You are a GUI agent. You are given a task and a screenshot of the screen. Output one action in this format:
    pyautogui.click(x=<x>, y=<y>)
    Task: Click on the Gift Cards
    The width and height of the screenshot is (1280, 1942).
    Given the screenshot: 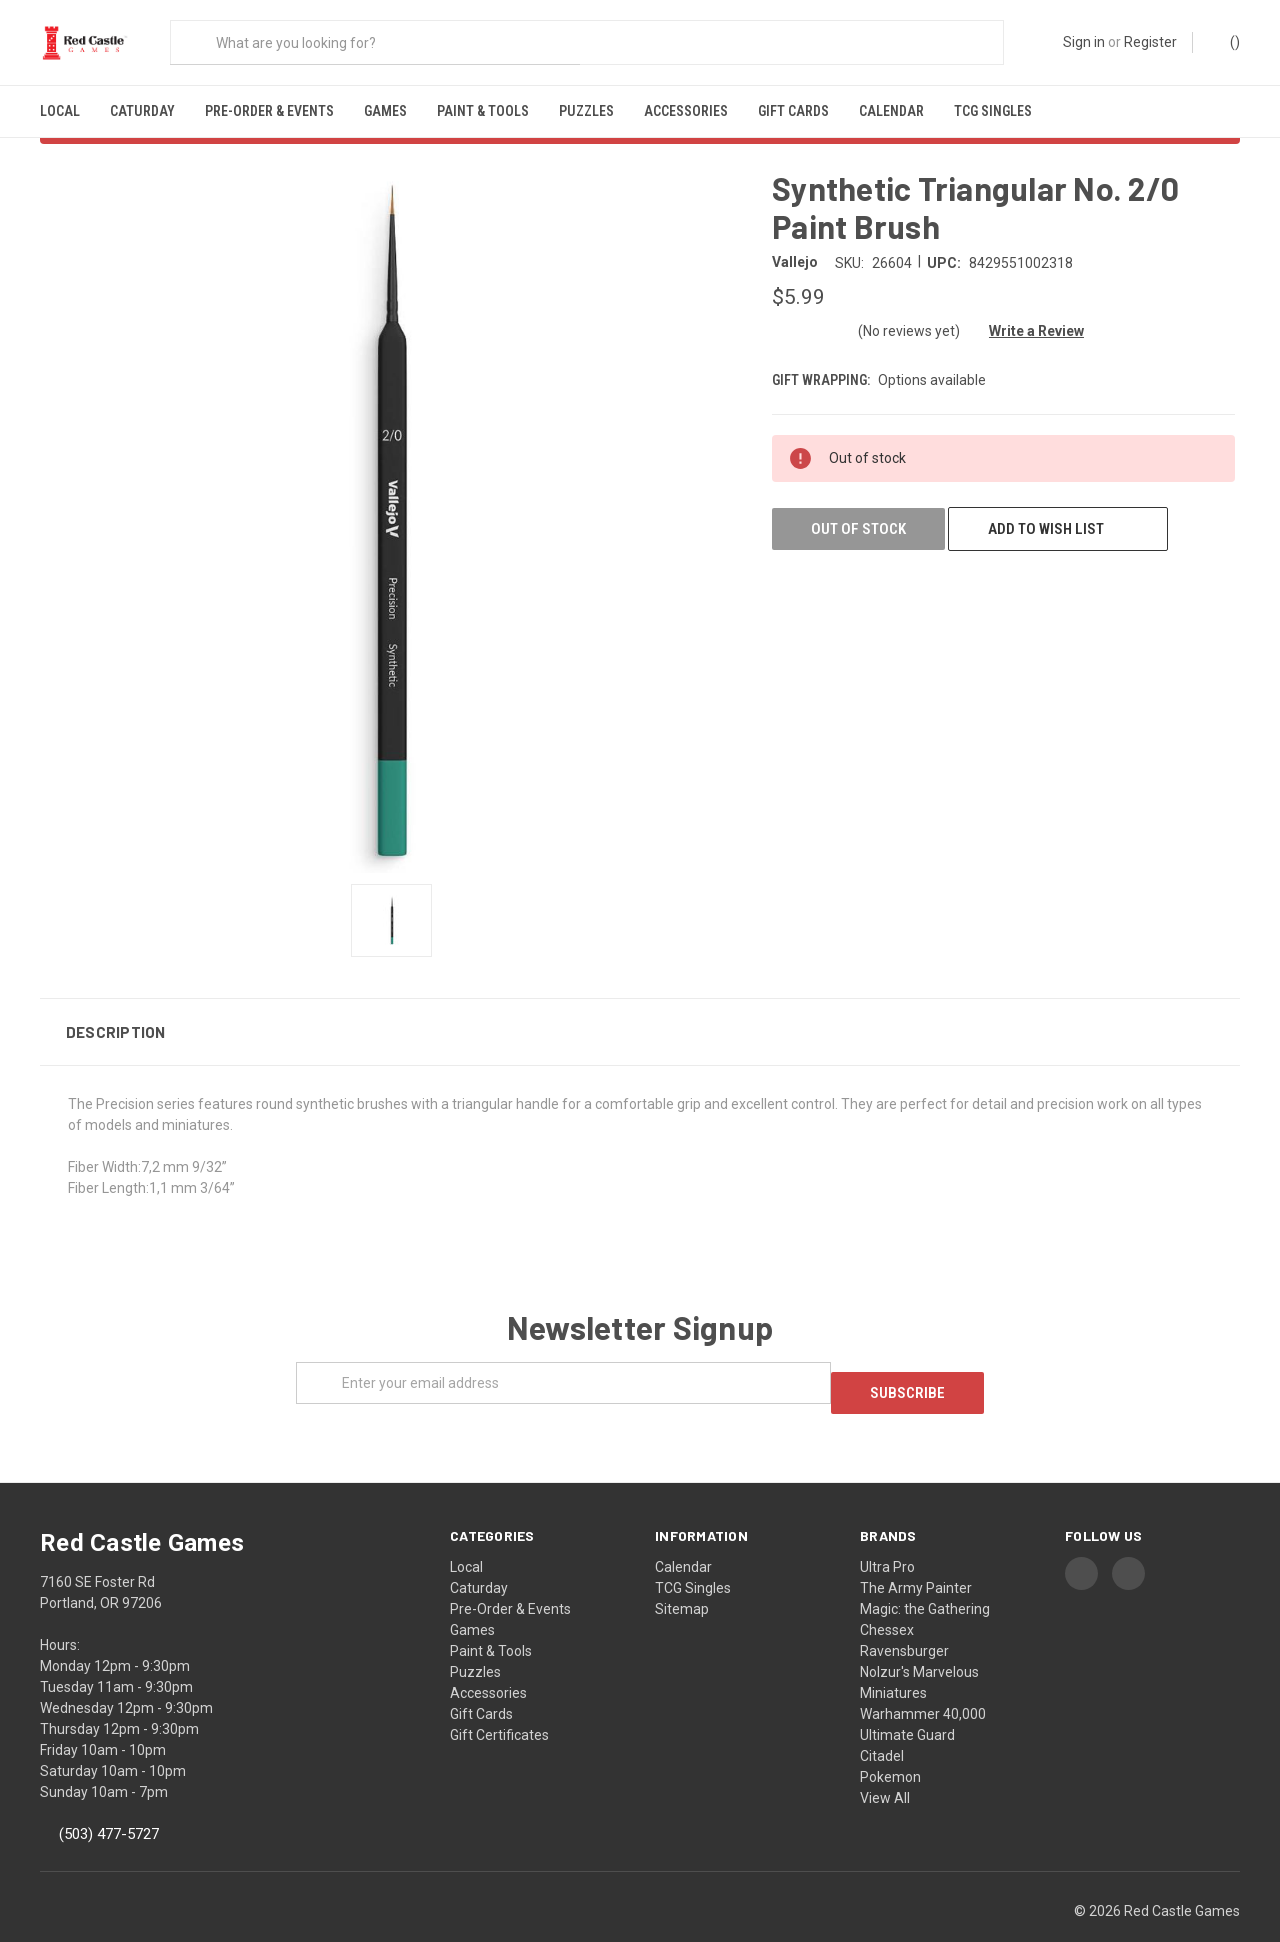 What is the action you would take?
    pyautogui.click(x=793, y=111)
    